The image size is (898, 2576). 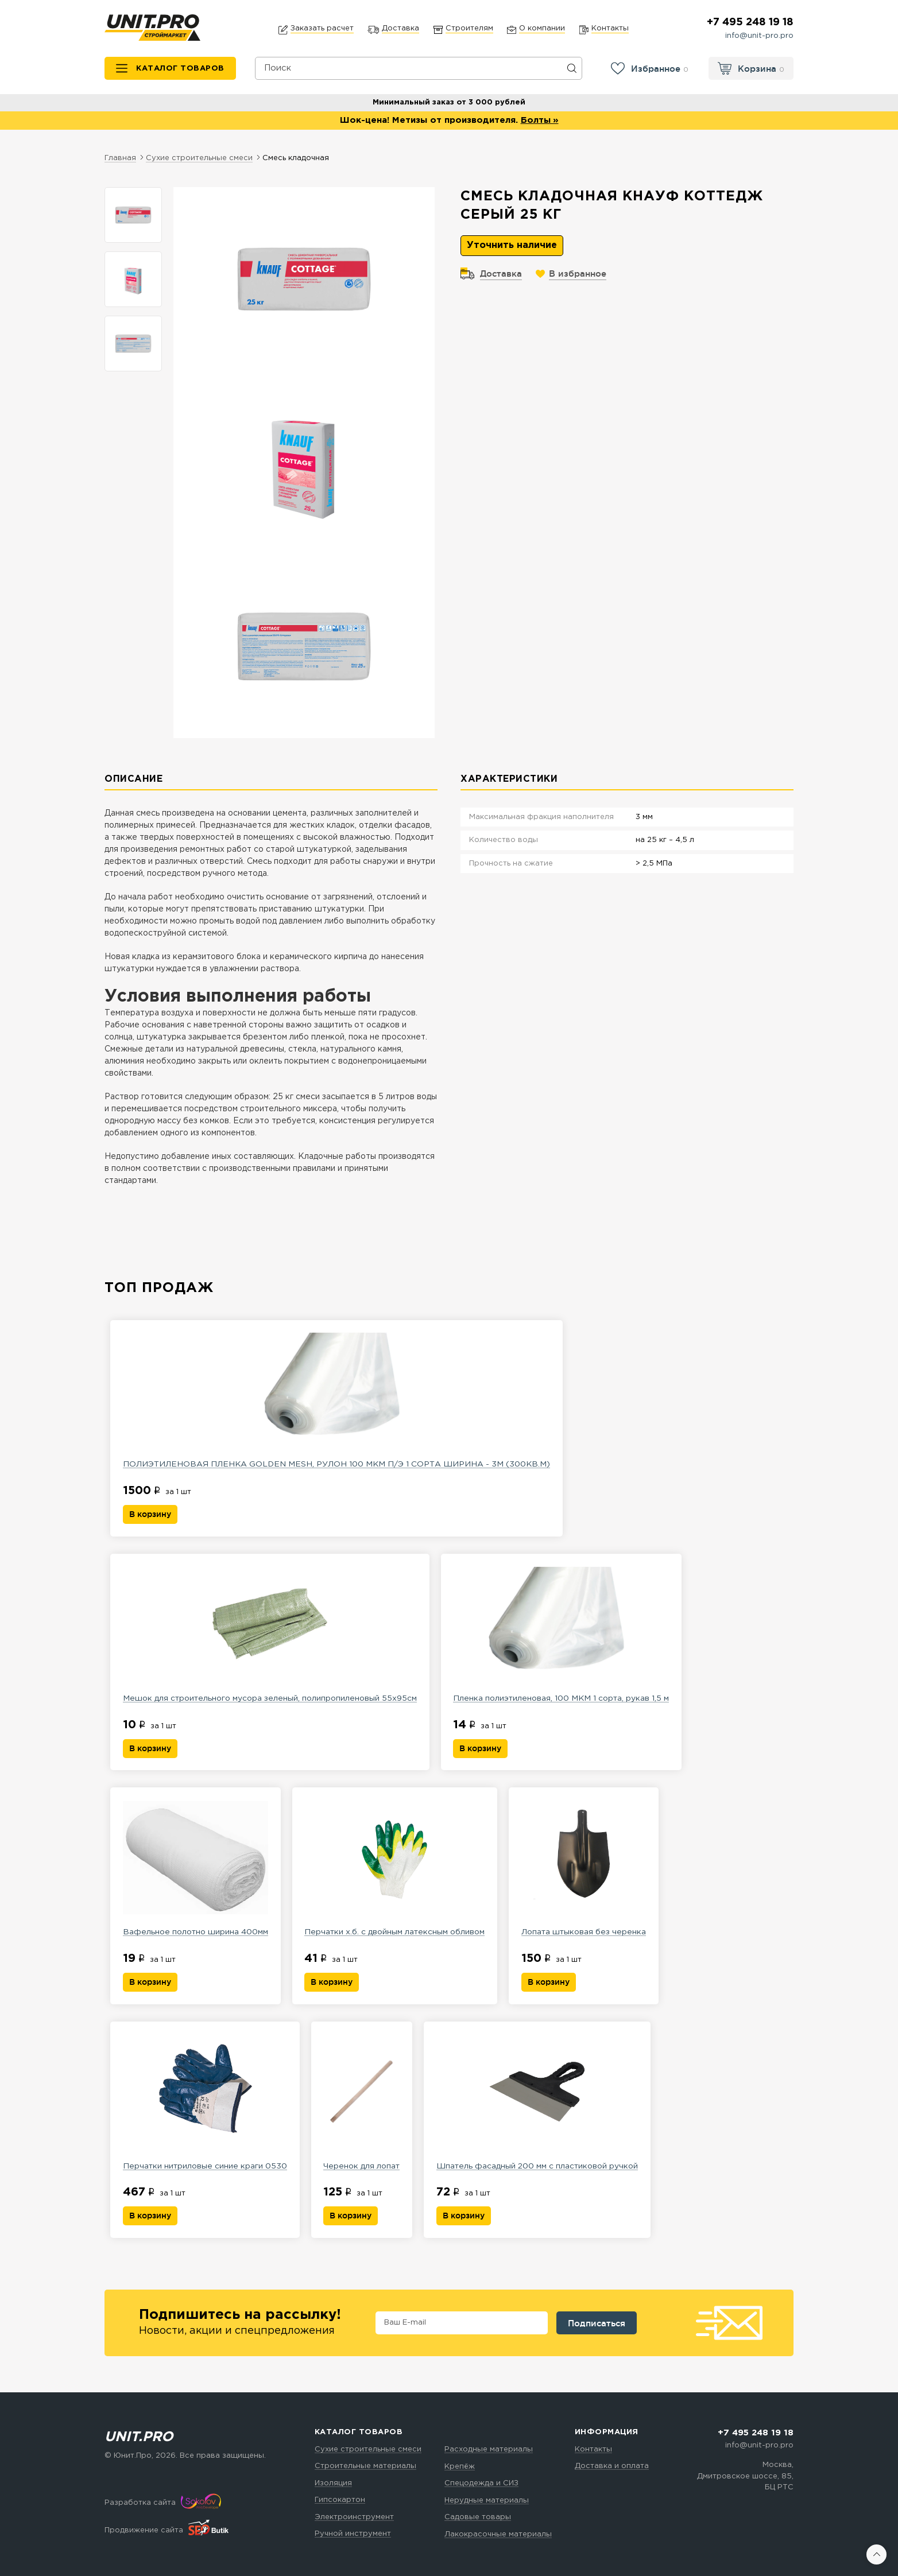 What do you see at coordinates (150, 1515) in the screenshot?
I see `В корзину` at bounding box center [150, 1515].